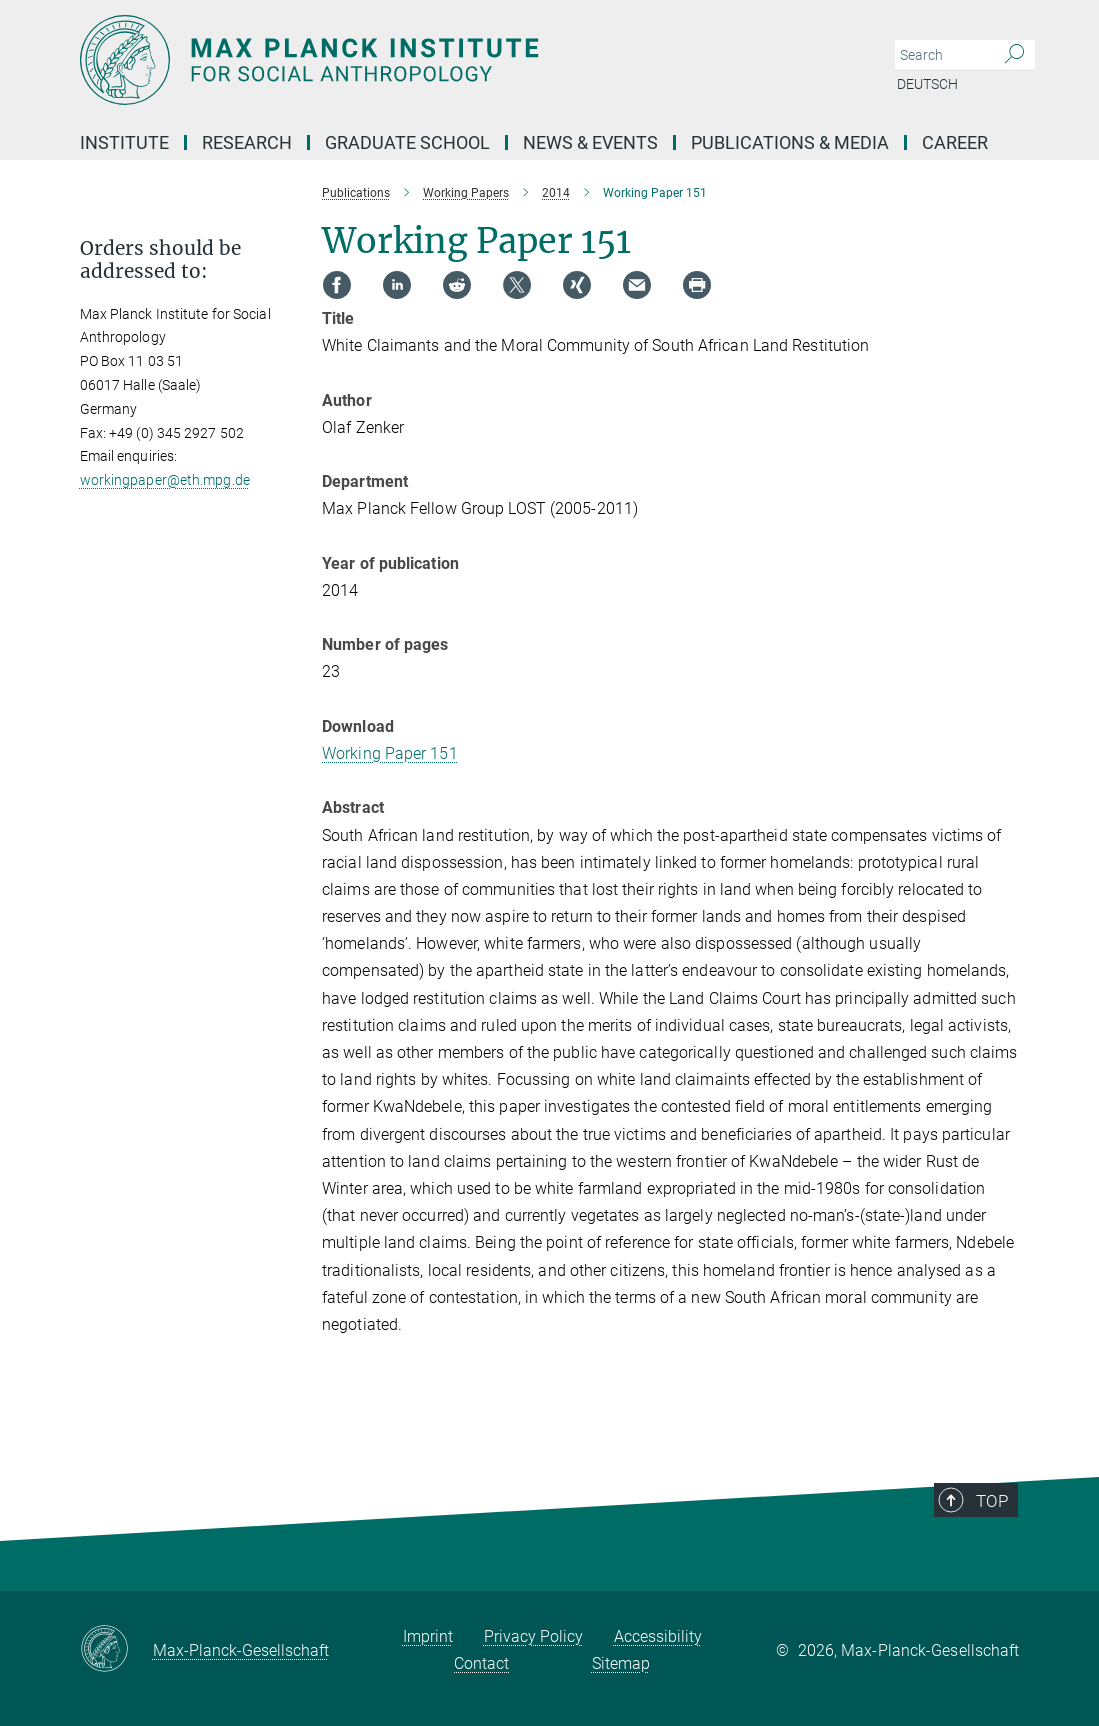 The width and height of the screenshot is (1099, 1726). What do you see at coordinates (590, 142) in the screenshot?
I see `News & Events` at bounding box center [590, 142].